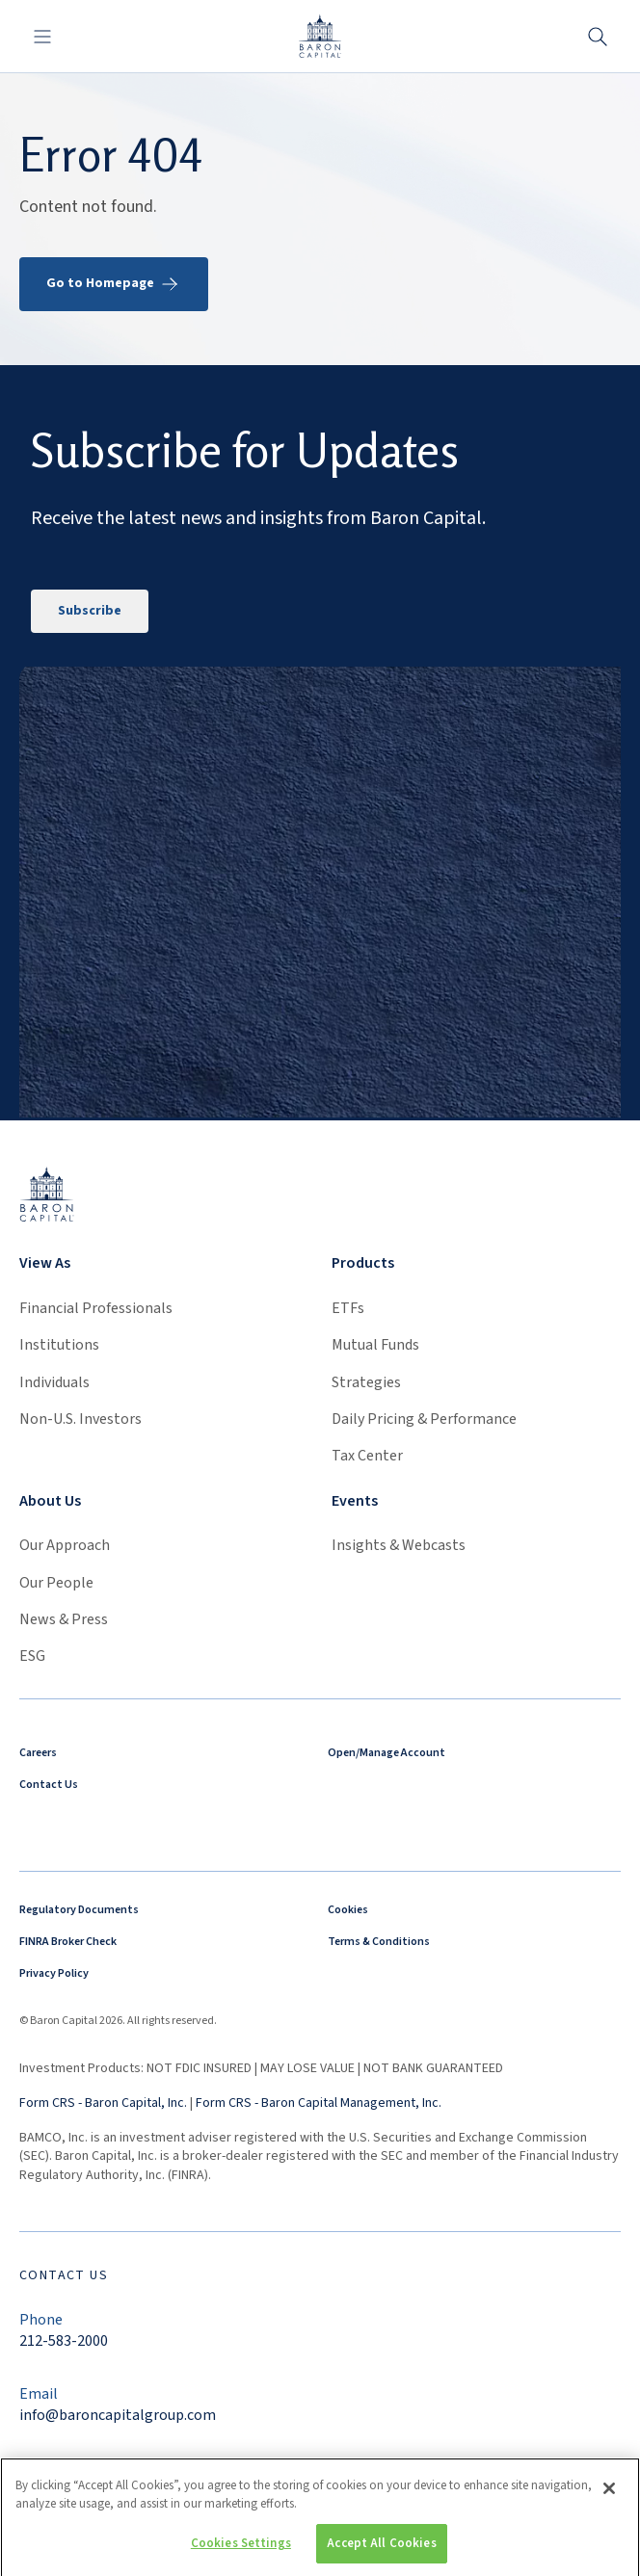 This screenshot has width=640, height=2576. What do you see at coordinates (386, 1753) in the screenshot?
I see `Open/Manage Account` at bounding box center [386, 1753].